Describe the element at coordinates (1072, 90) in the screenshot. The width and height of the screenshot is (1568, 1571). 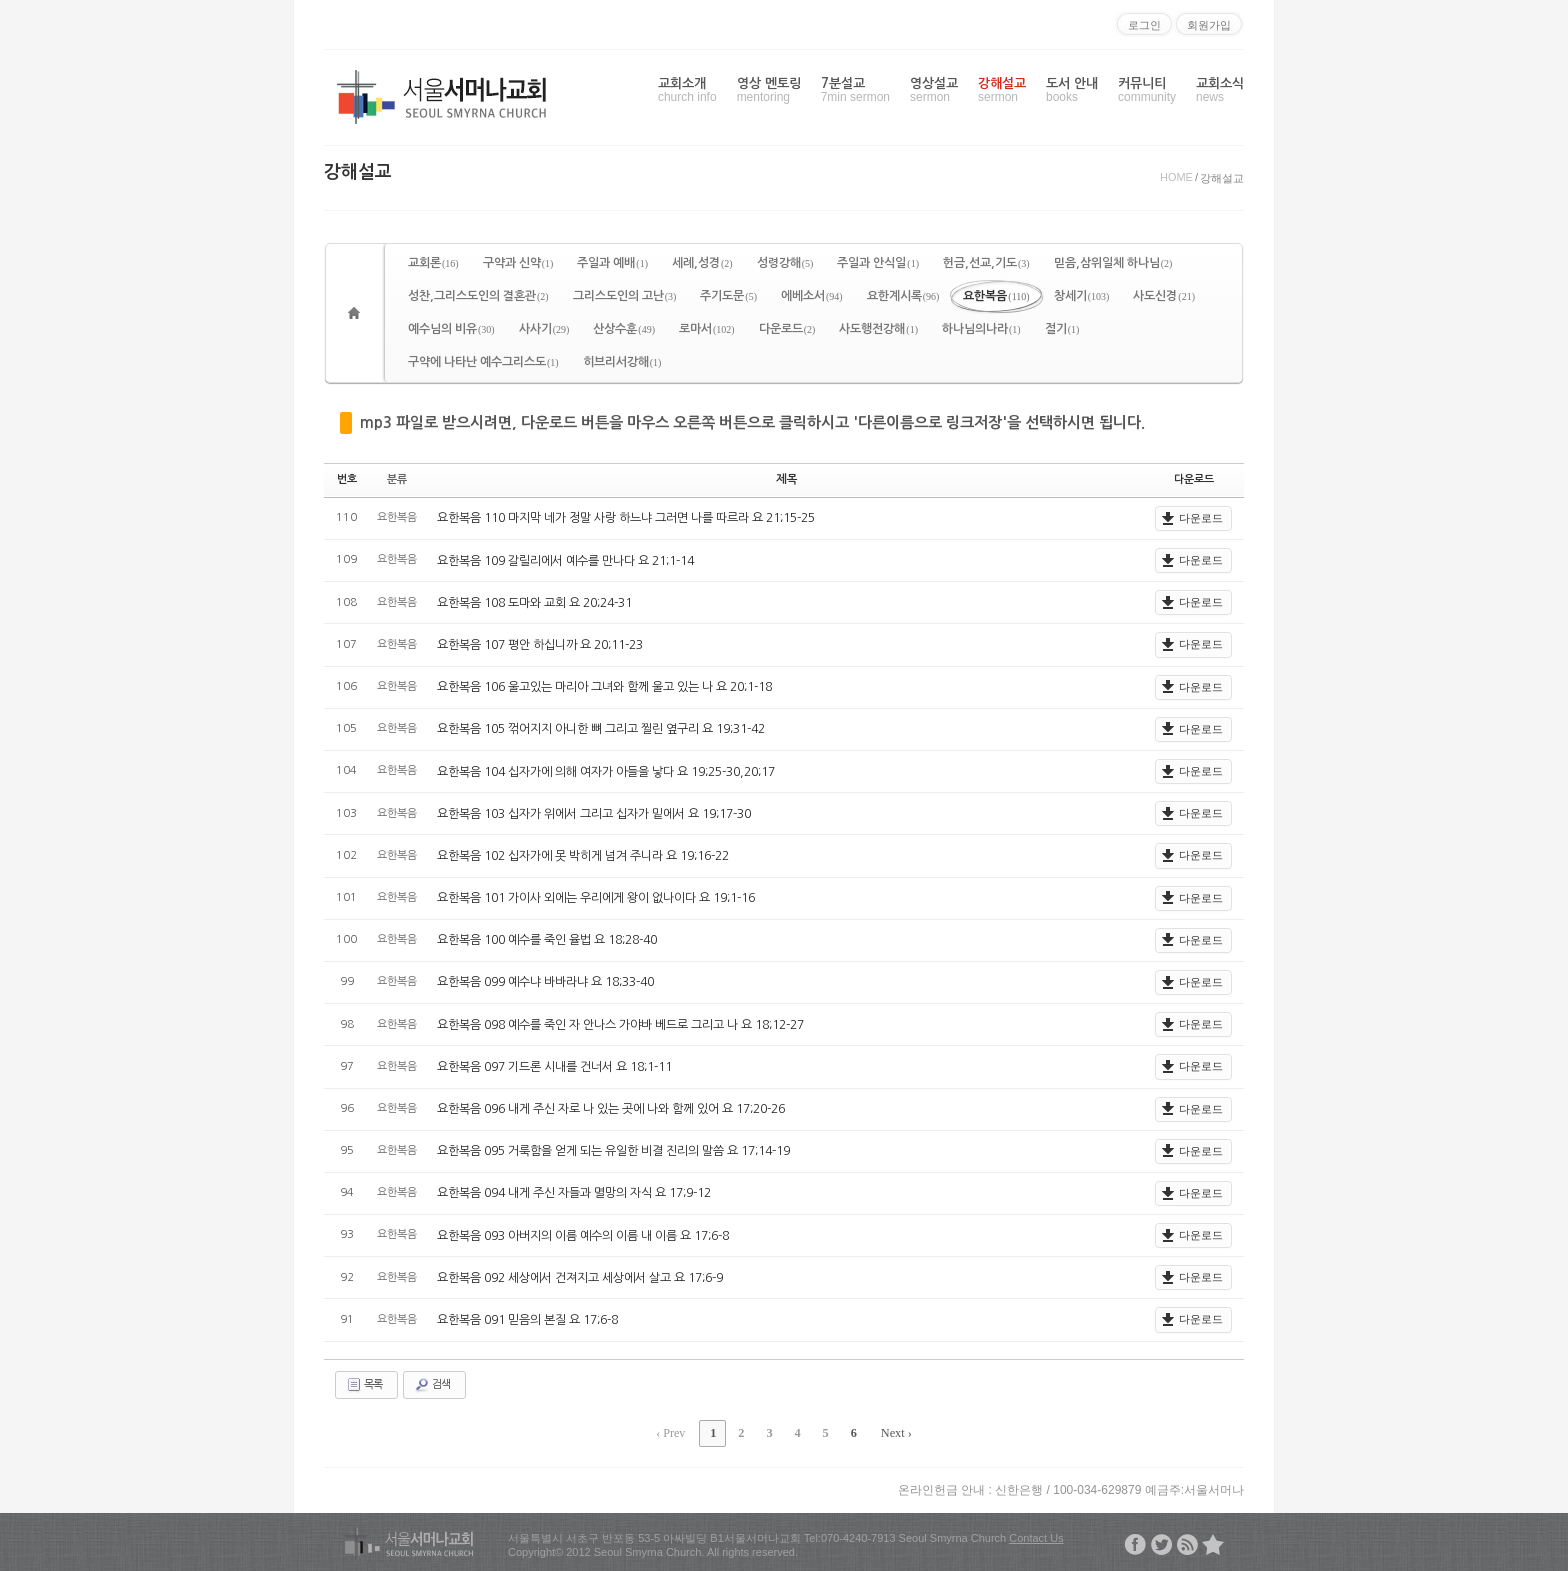
I see `도서 안내` at that location.